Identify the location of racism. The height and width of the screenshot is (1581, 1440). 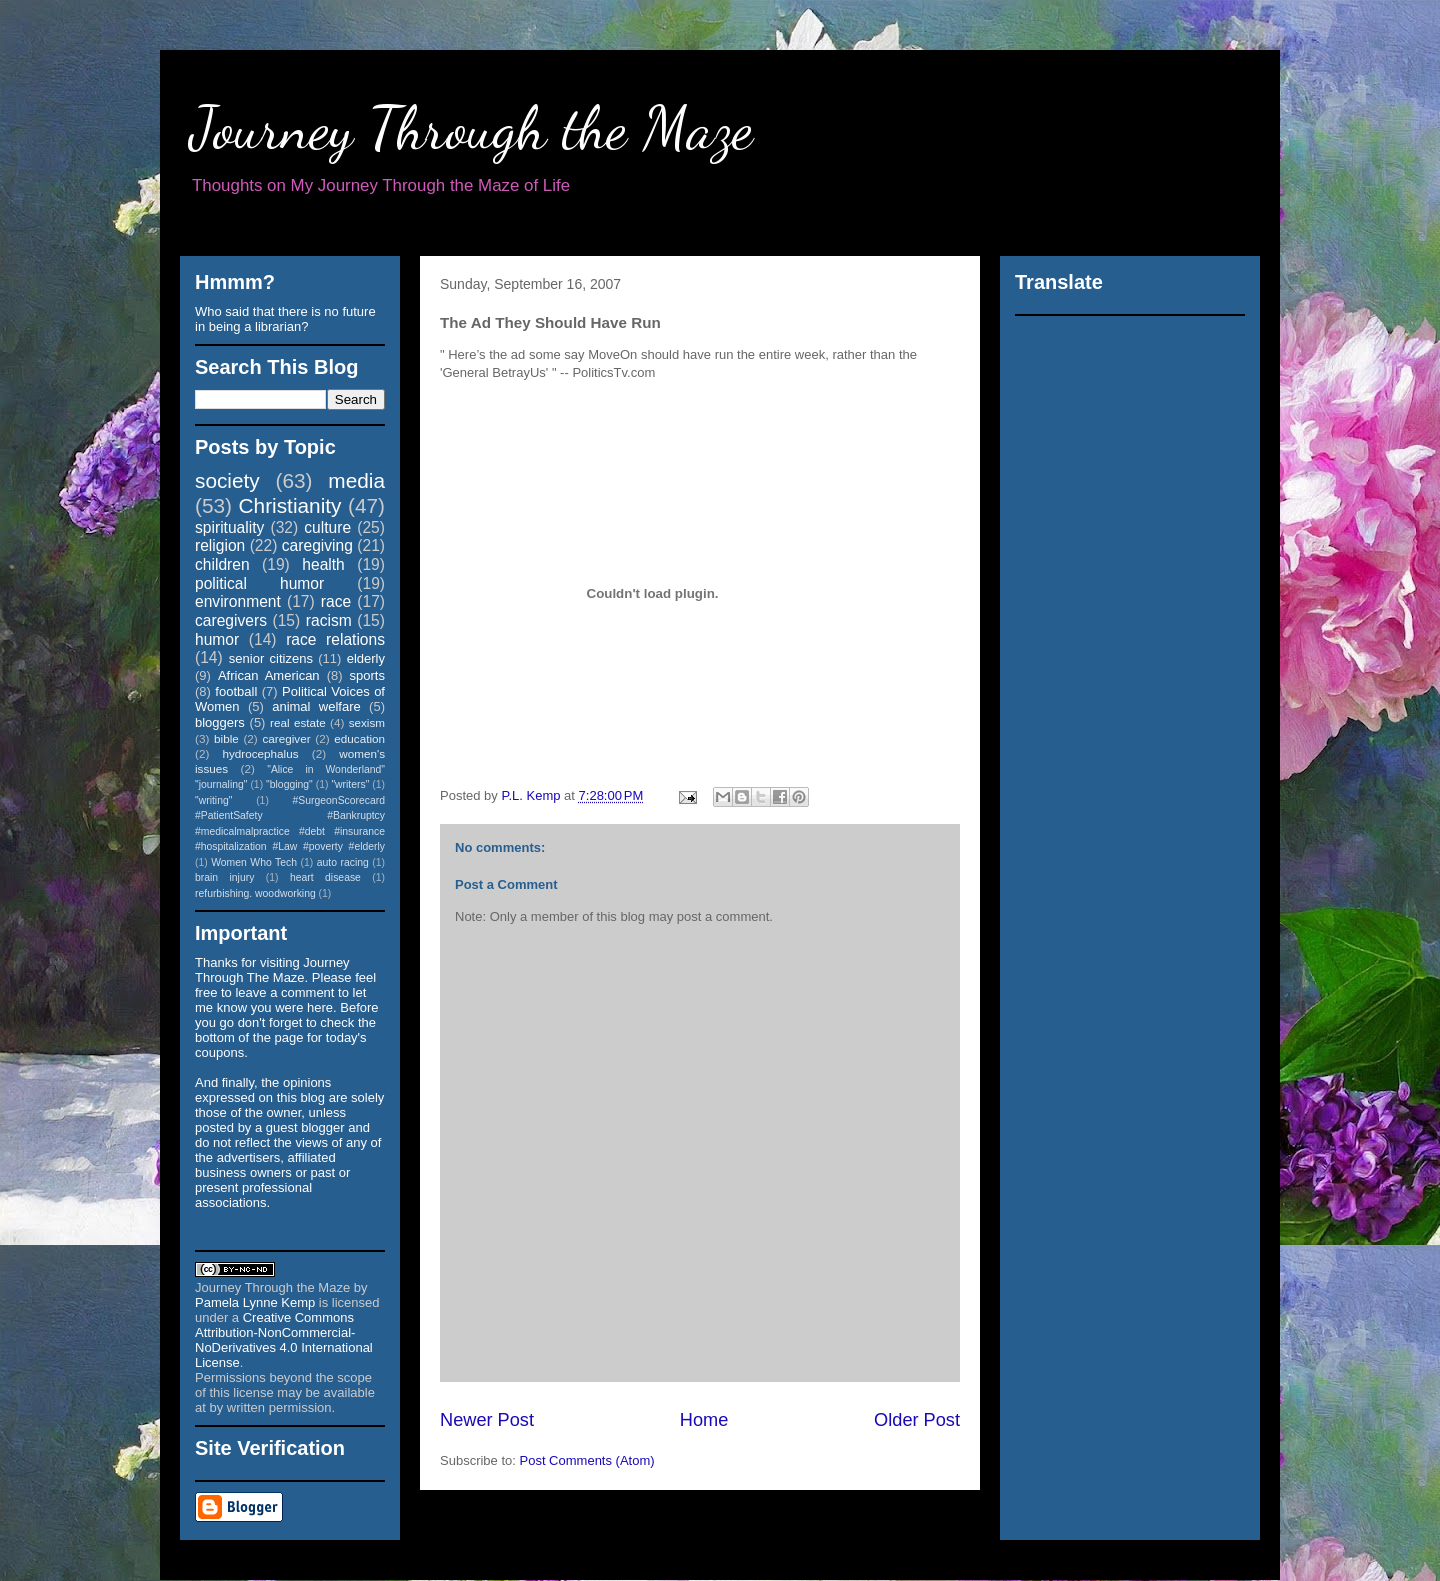
(329, 620).